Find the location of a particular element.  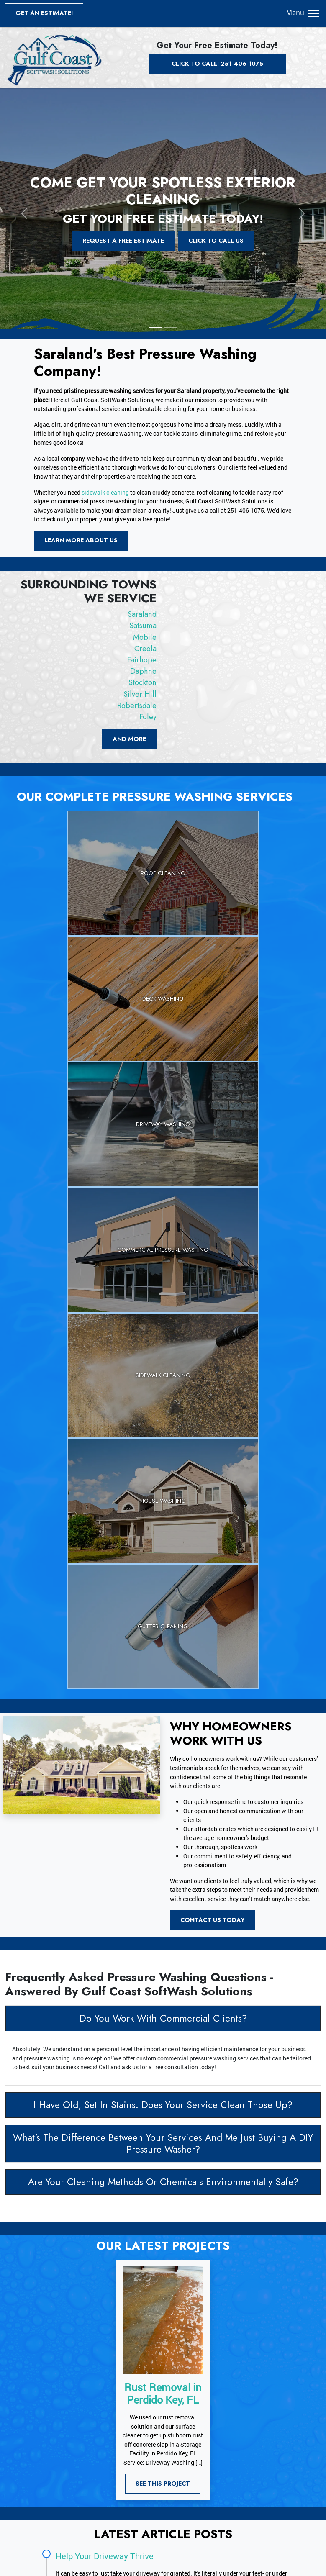

Click to Call: 251-406-1075 is located at coordinates (217, 63).